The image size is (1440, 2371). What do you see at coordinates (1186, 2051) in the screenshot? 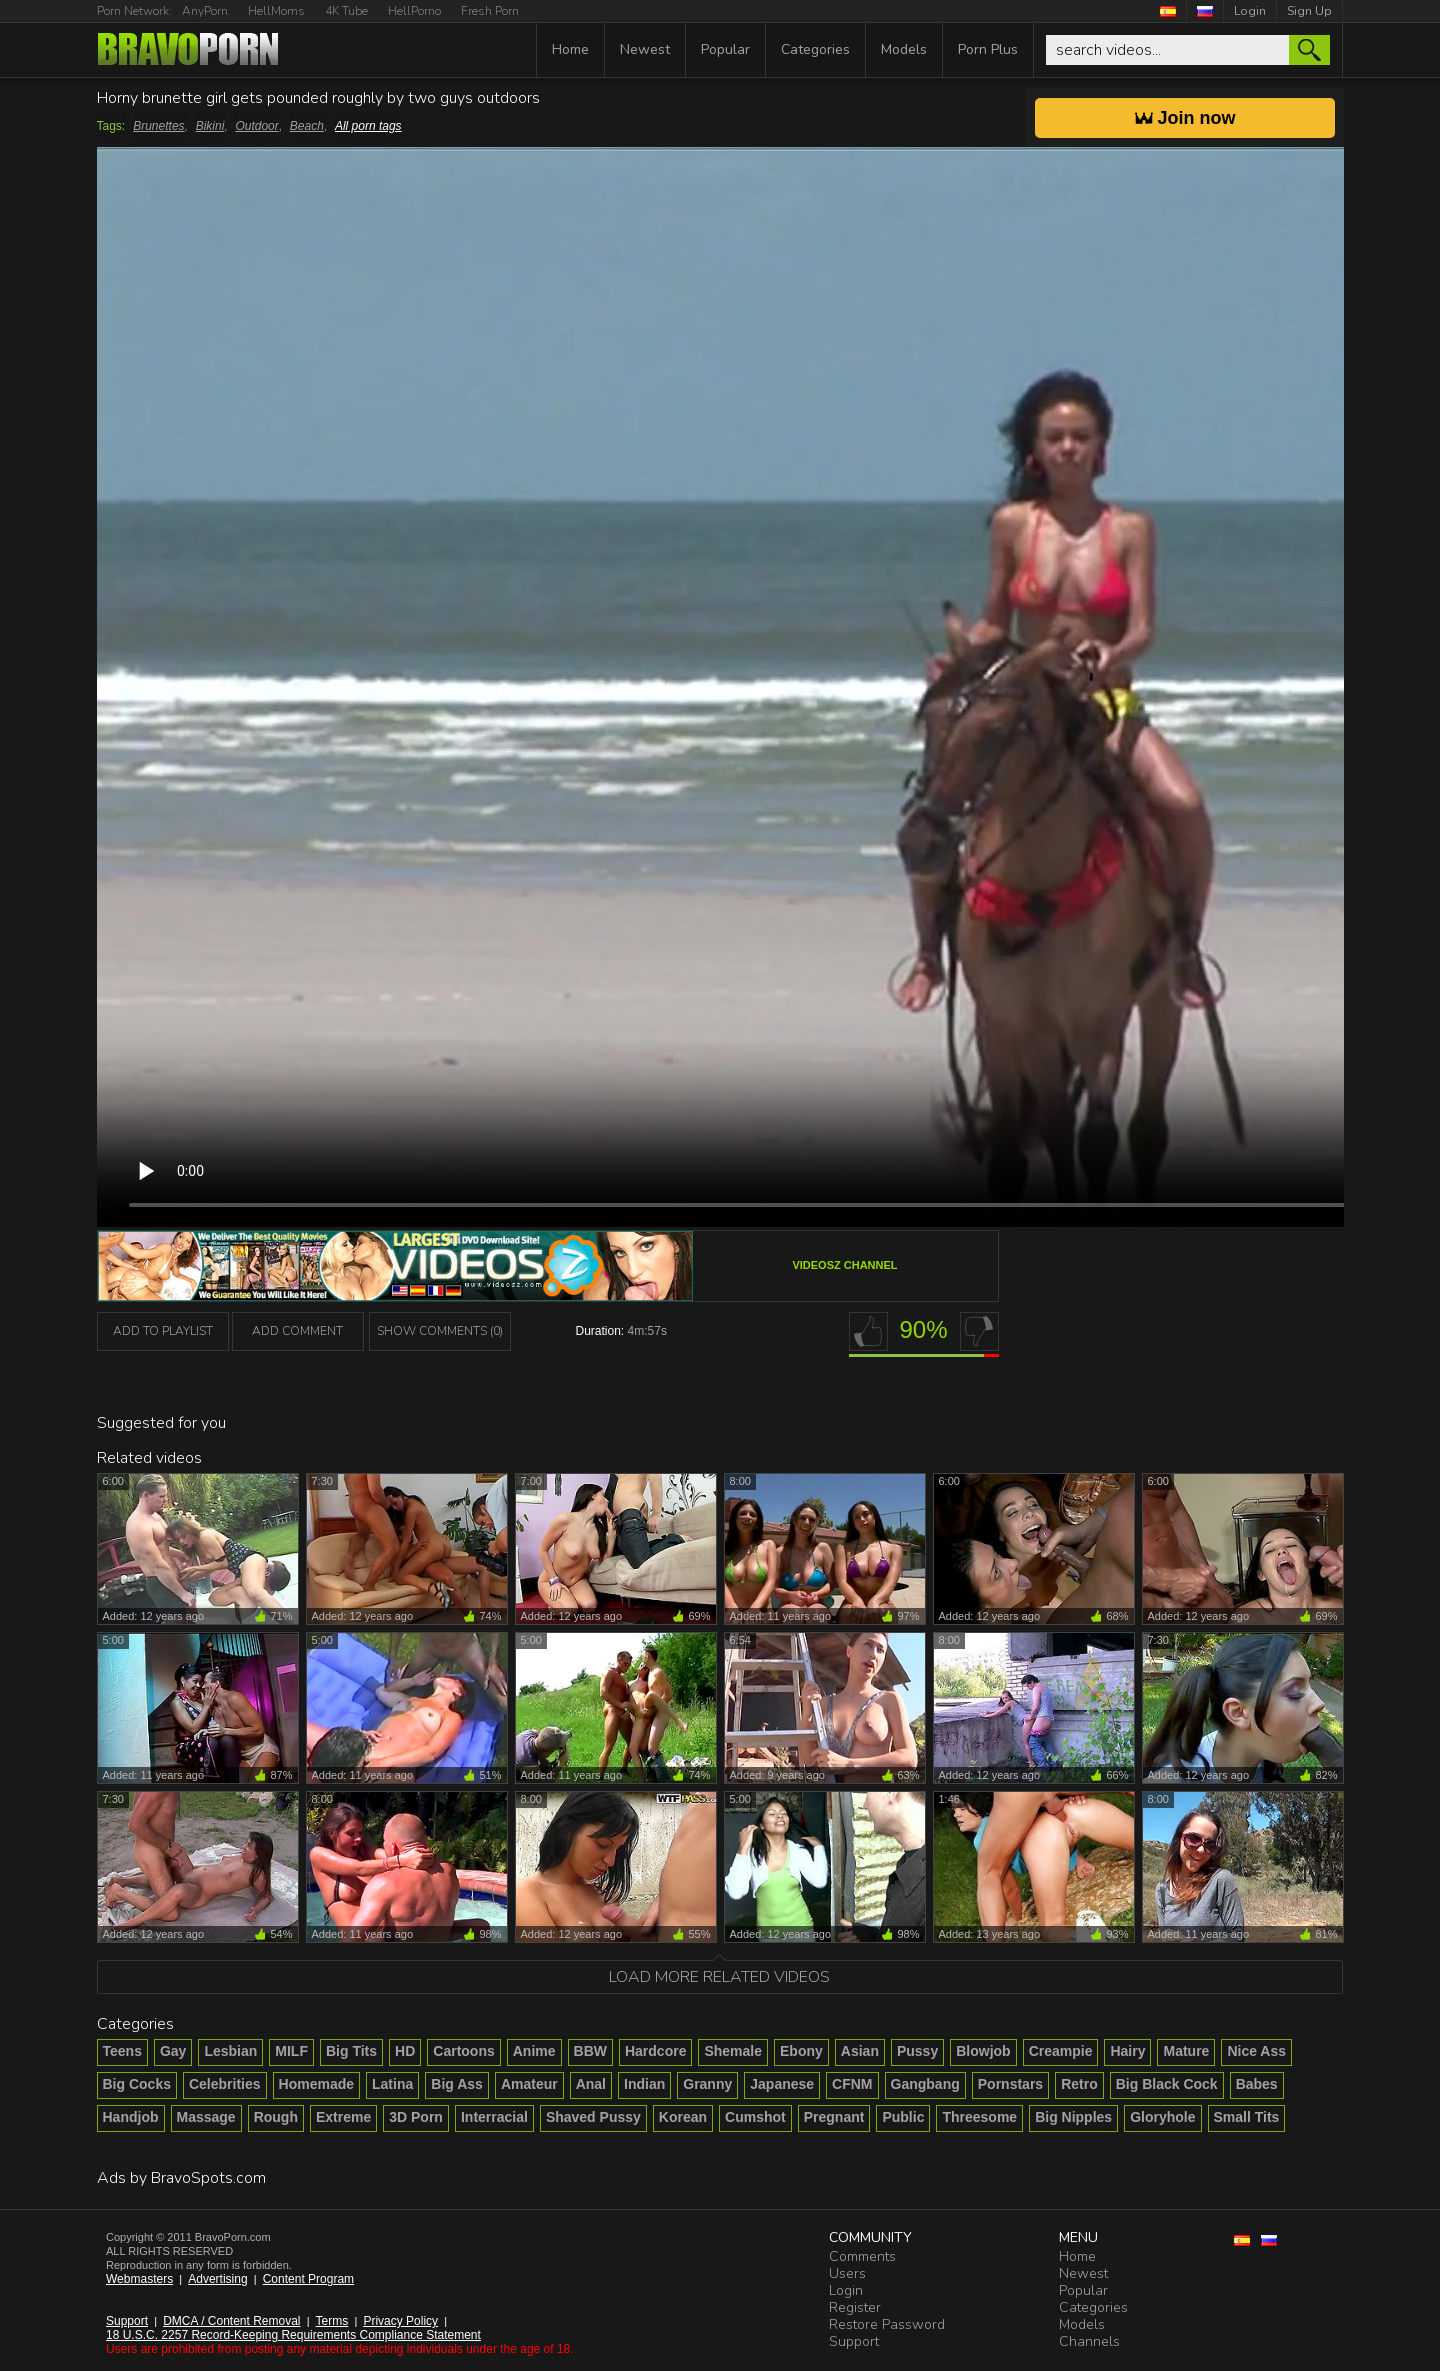
I see `Mature` at bounding box center [1186, 2051].